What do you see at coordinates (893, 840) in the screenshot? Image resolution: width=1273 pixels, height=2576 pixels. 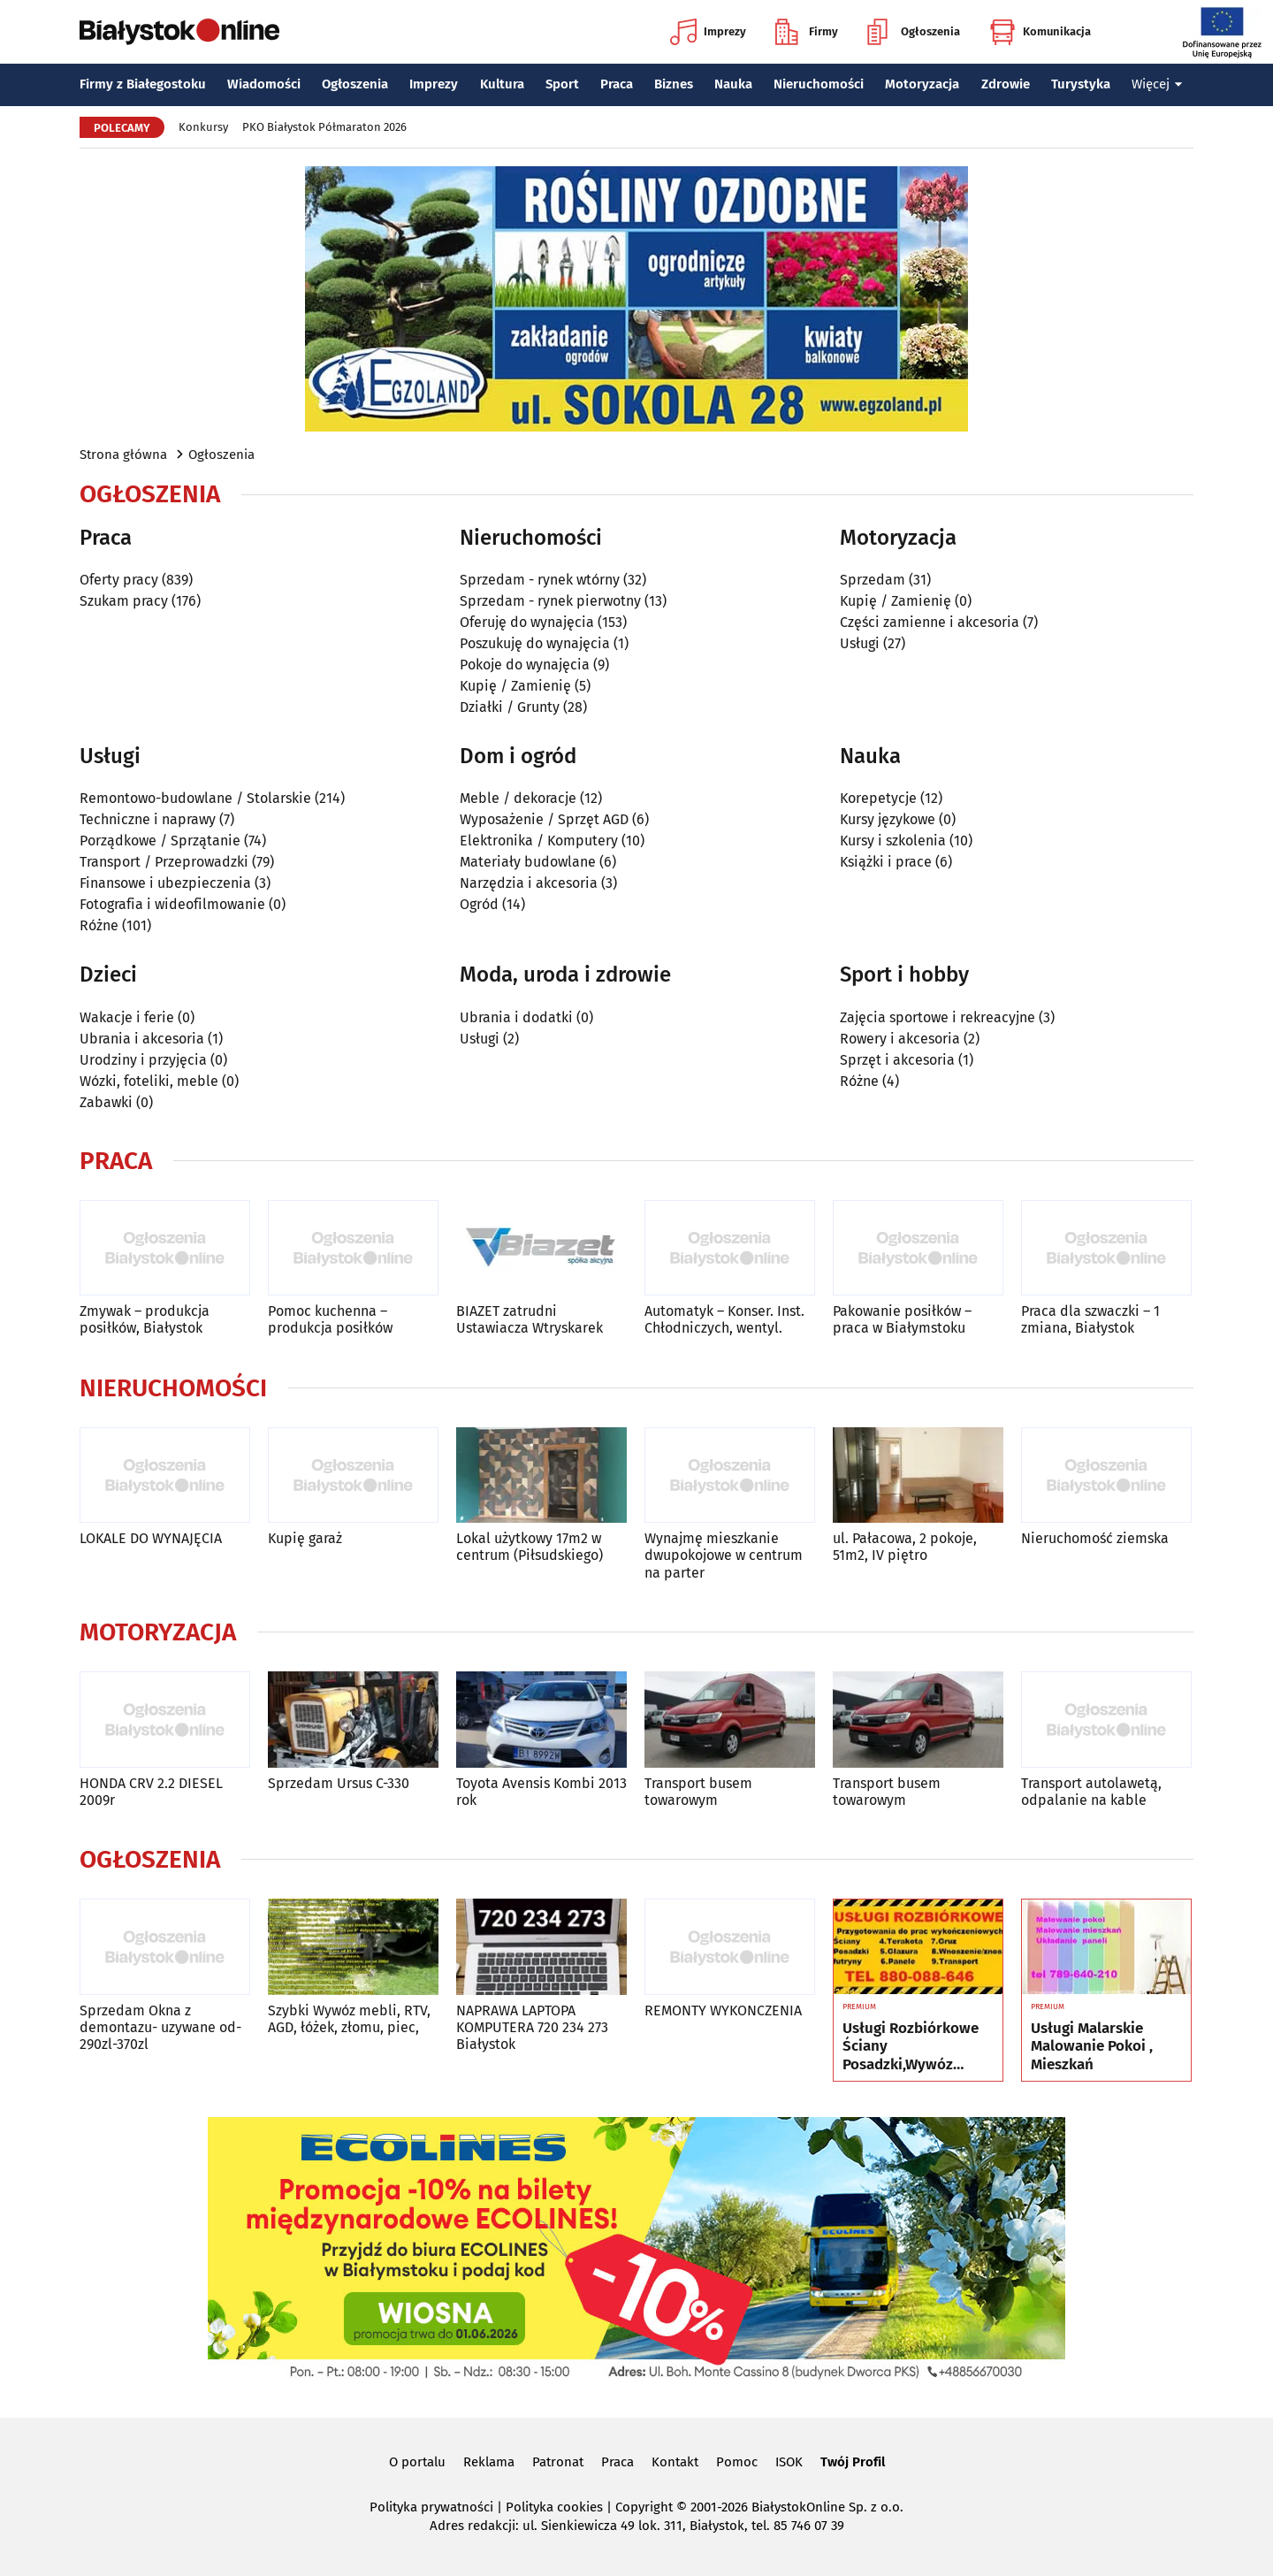 I see `Kursy i szkolenia` at bounding box center [893, 840].